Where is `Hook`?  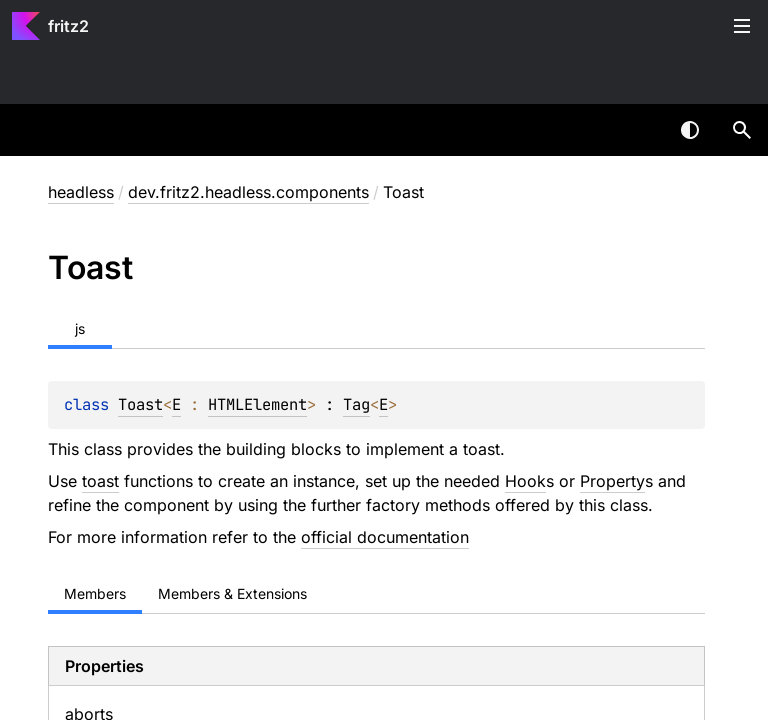 Hook is located at coordinates (525, 481).